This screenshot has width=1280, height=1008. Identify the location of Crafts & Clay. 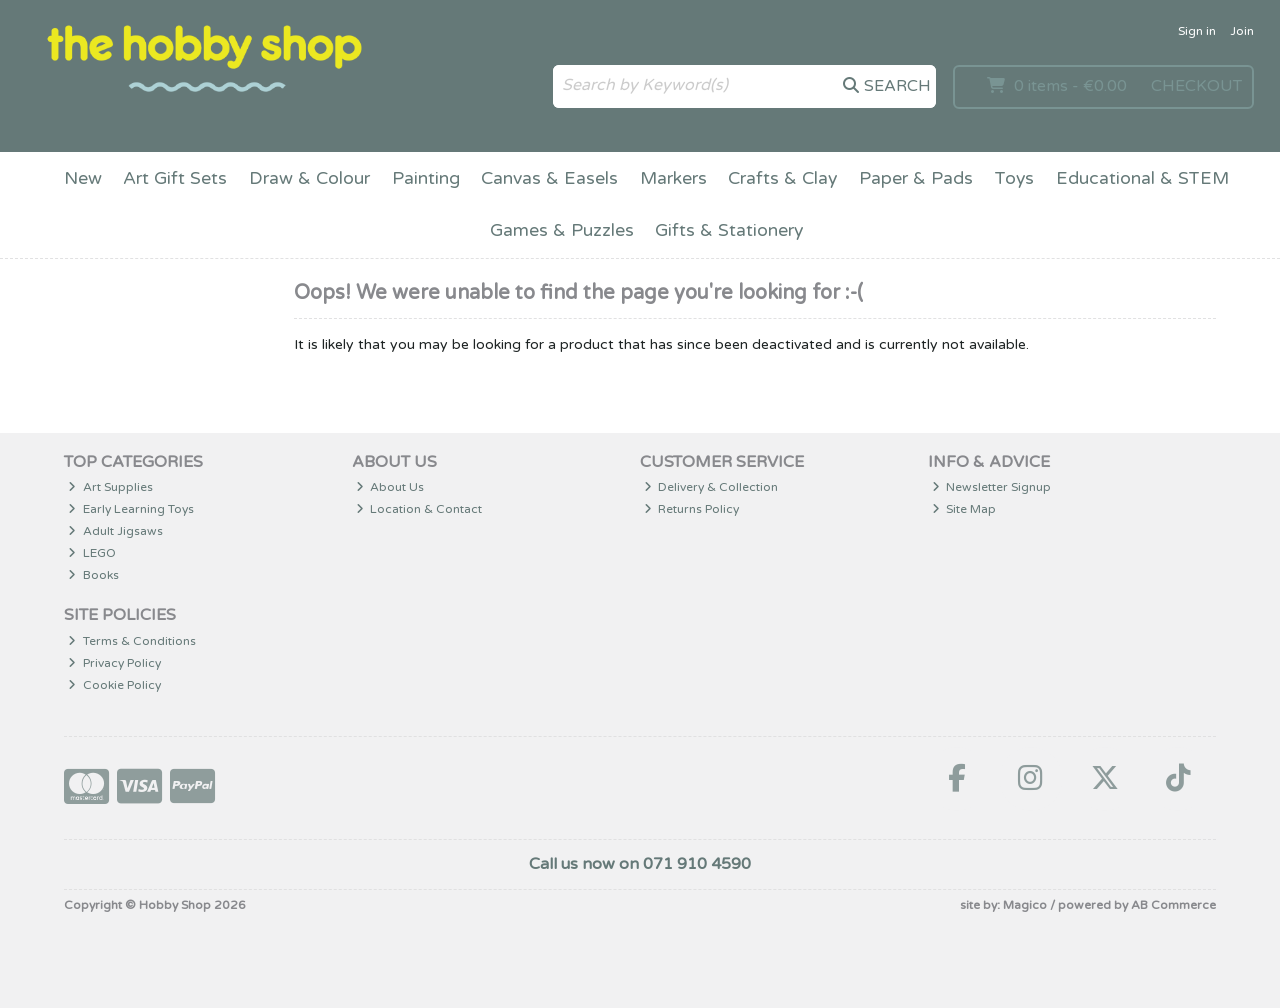
(782, 178).